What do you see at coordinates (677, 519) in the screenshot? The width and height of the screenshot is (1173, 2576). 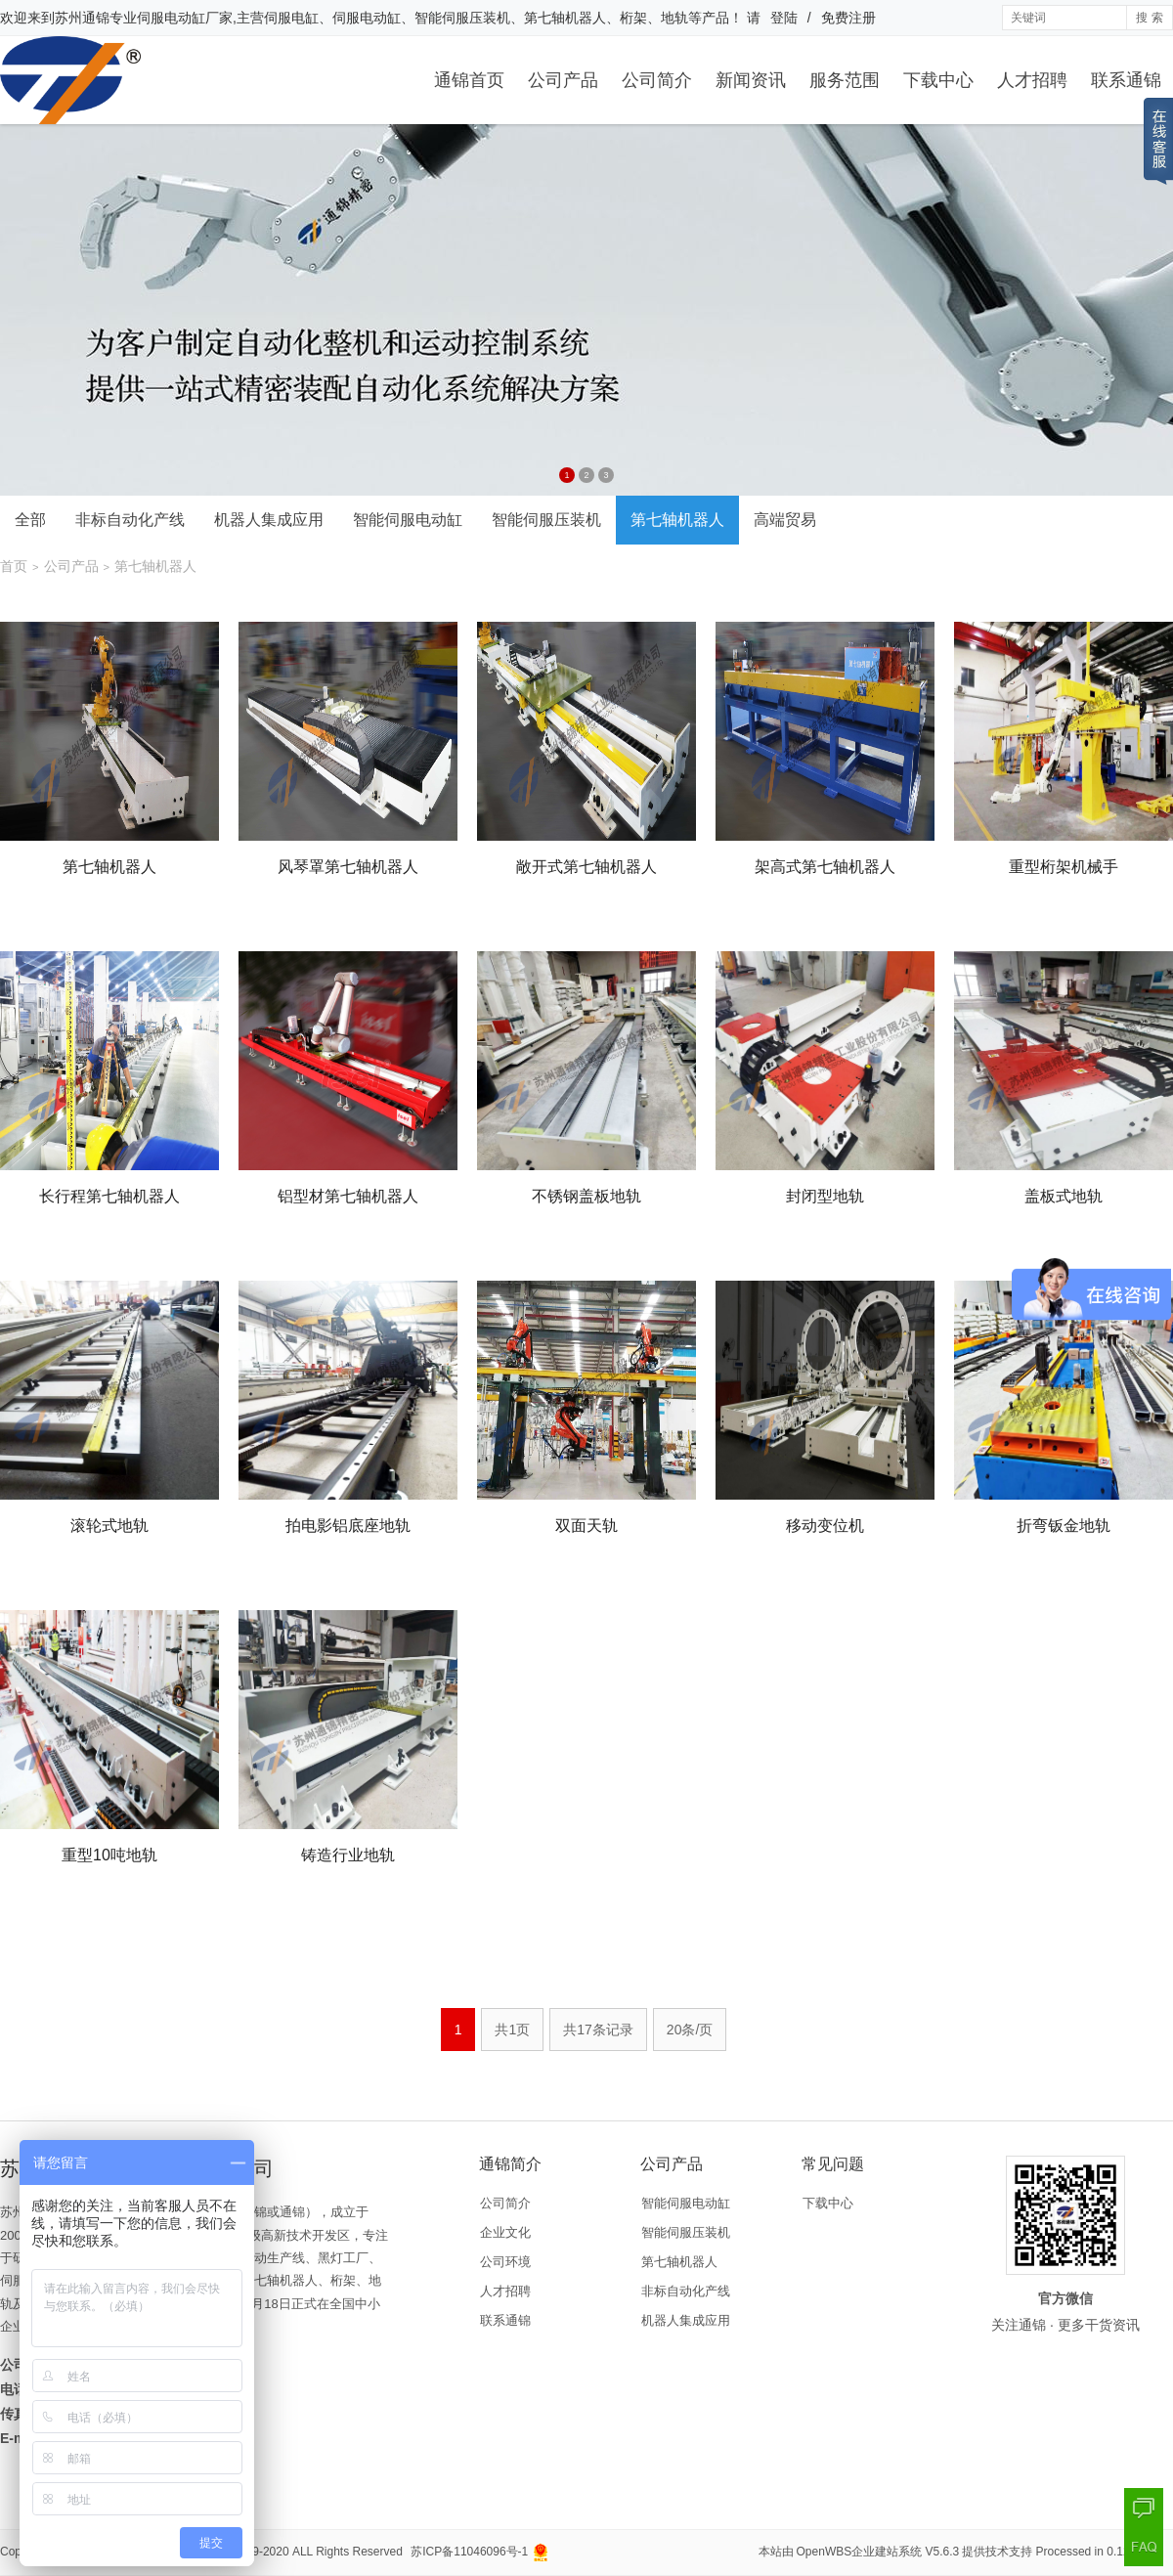 I see `第七轴机器人` at bounding box center [677, 519].